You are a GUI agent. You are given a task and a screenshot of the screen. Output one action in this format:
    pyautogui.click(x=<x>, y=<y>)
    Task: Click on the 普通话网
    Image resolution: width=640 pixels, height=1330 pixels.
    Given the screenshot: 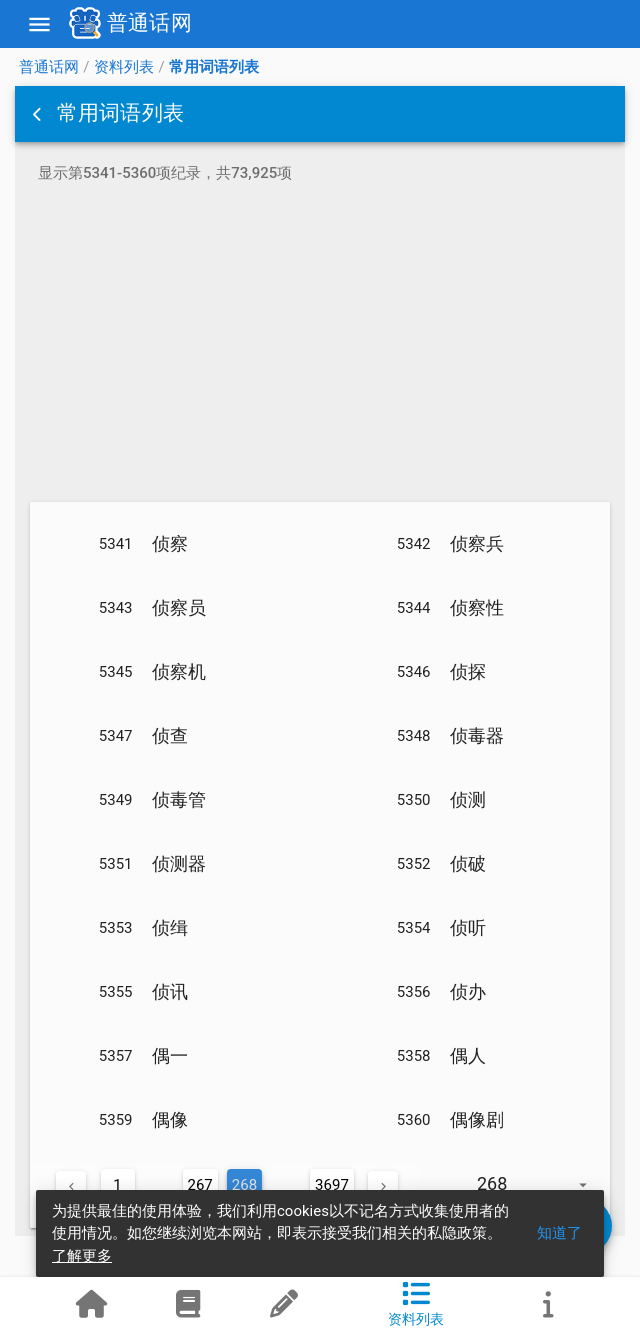 What is the action you would take?
    pyautogui.click(x=49, y=67)
    